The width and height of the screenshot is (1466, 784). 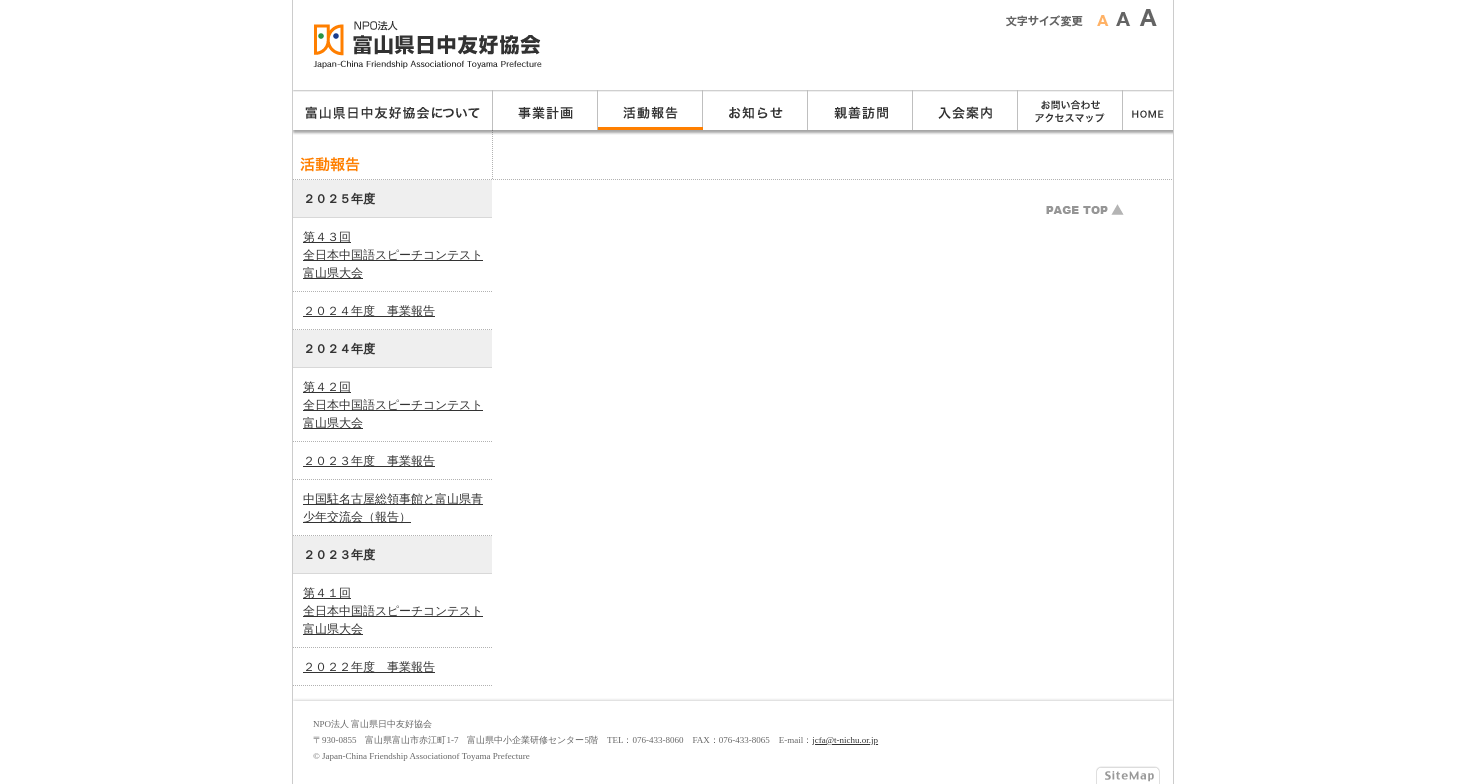 I want to click on 入会のご案内, so click(x=965, y=110).